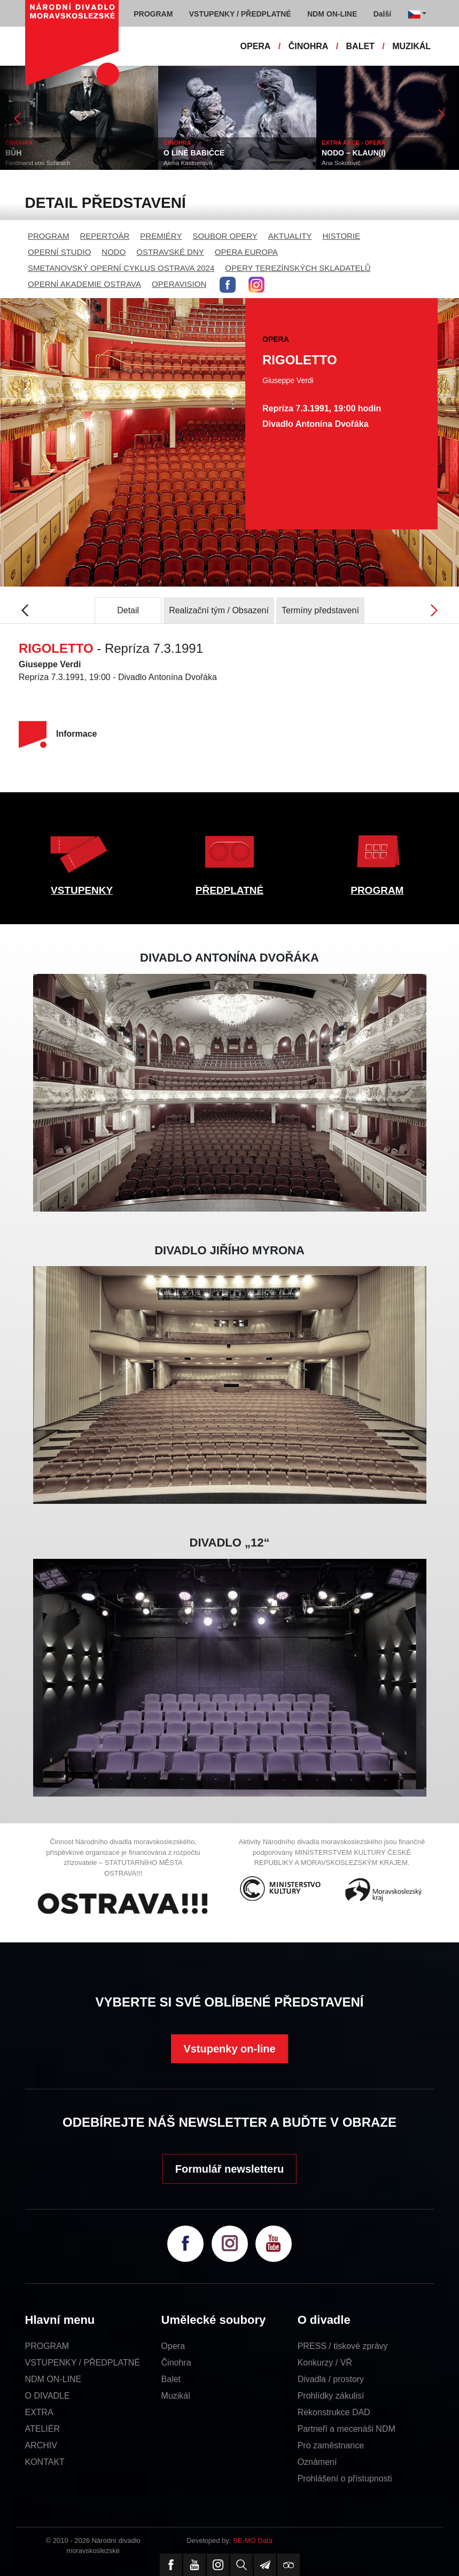  Describe the element at coordinates (179, 283) in the screenshot. I see `OPERAVISION` at that location.